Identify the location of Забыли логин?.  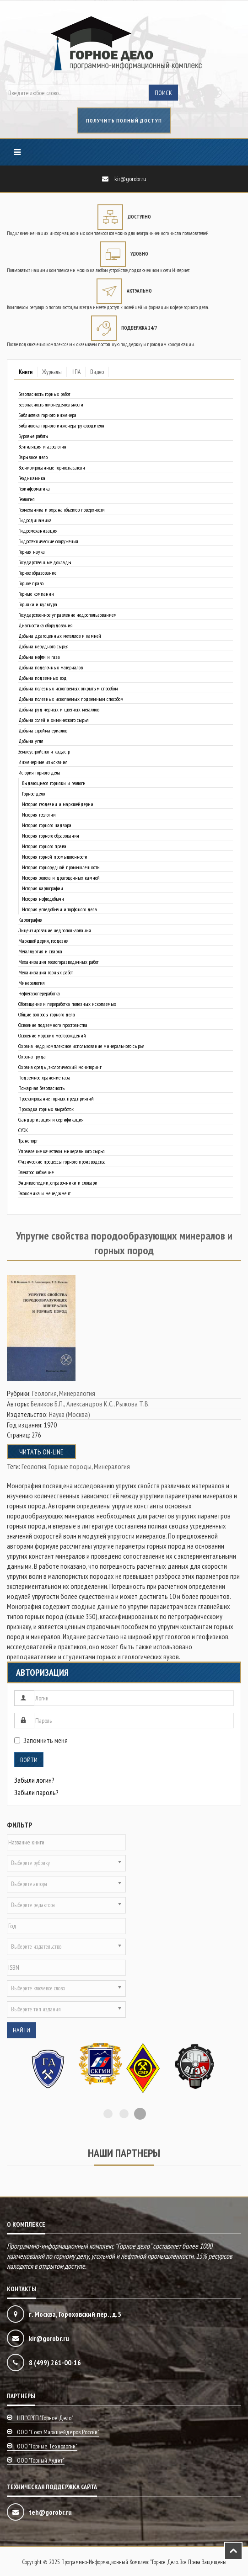
(34, 1780).